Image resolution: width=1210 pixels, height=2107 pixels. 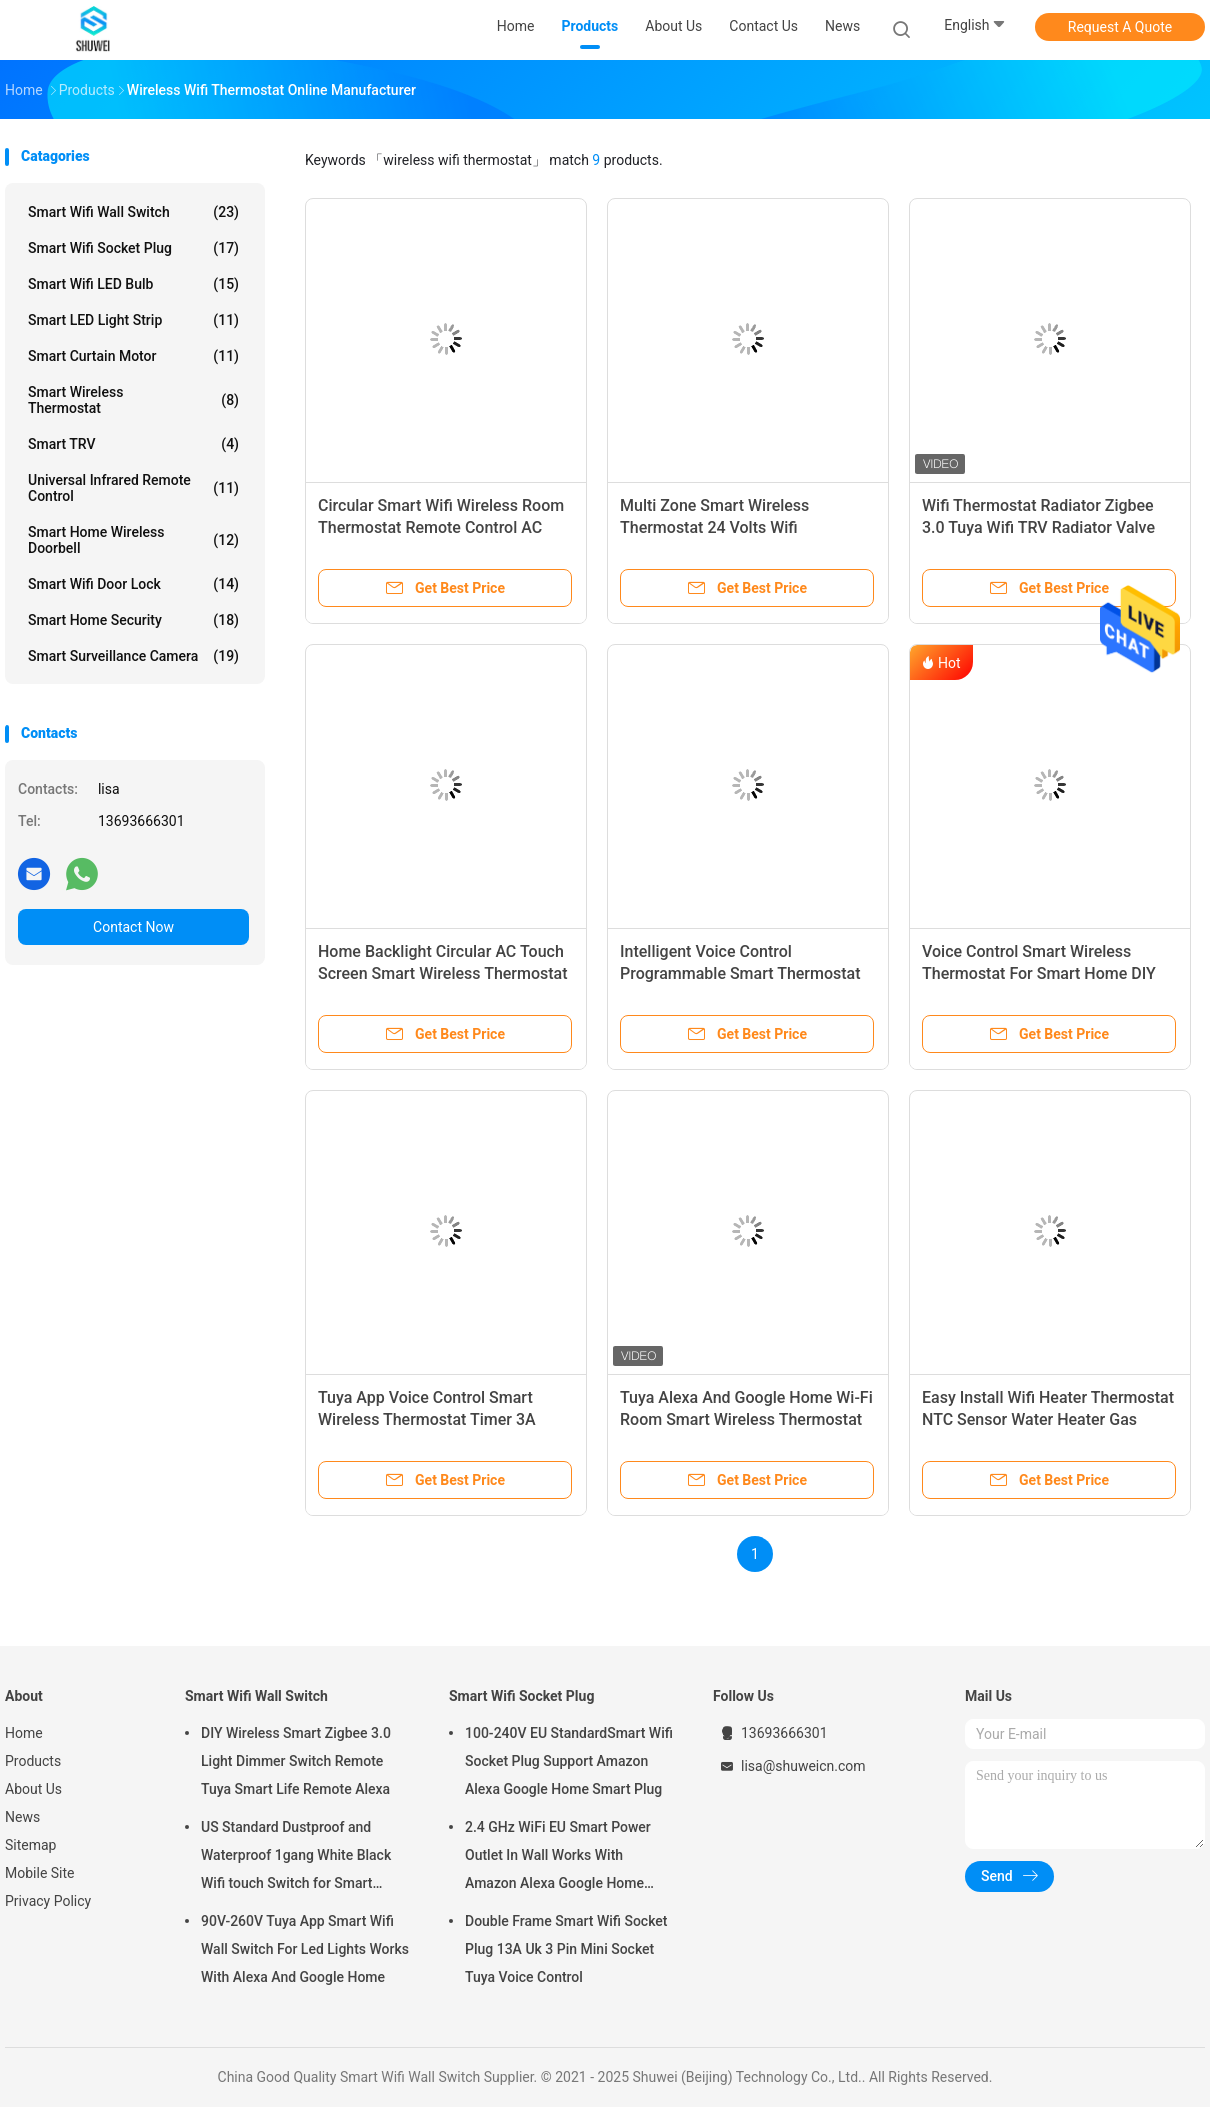 What do you see at coordinates (569, 1761) in the screenshot?
I see `100-240V EU StandardSmart Wifi Socket Plug Support Amazon Alexa Google Home Smart Plug` at bounding box center [569, 1761].